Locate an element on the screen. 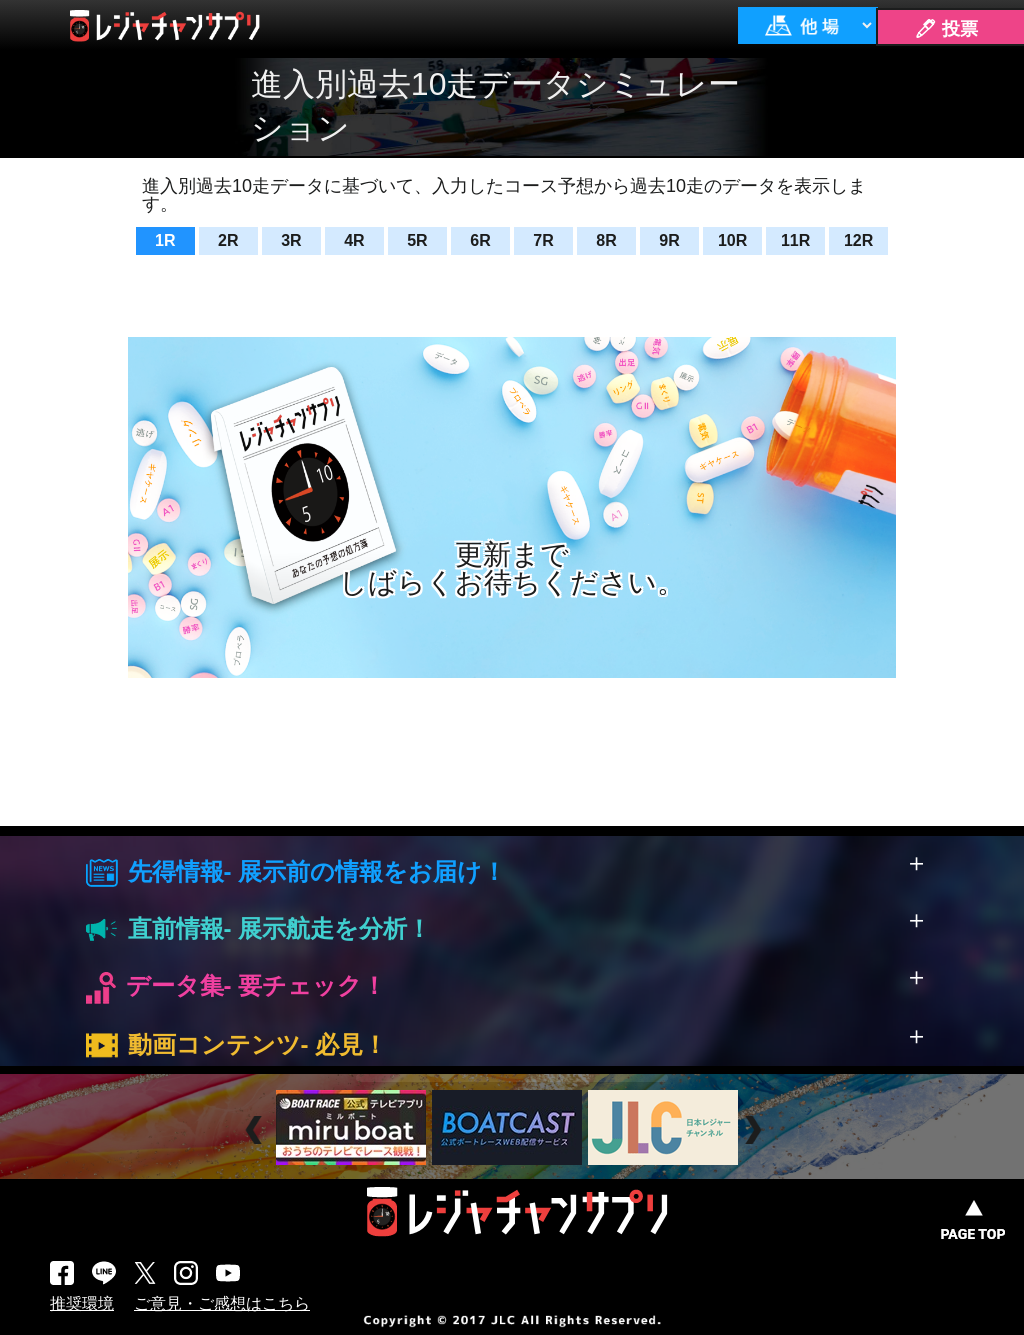  5R is located at coordinates (417, 240).